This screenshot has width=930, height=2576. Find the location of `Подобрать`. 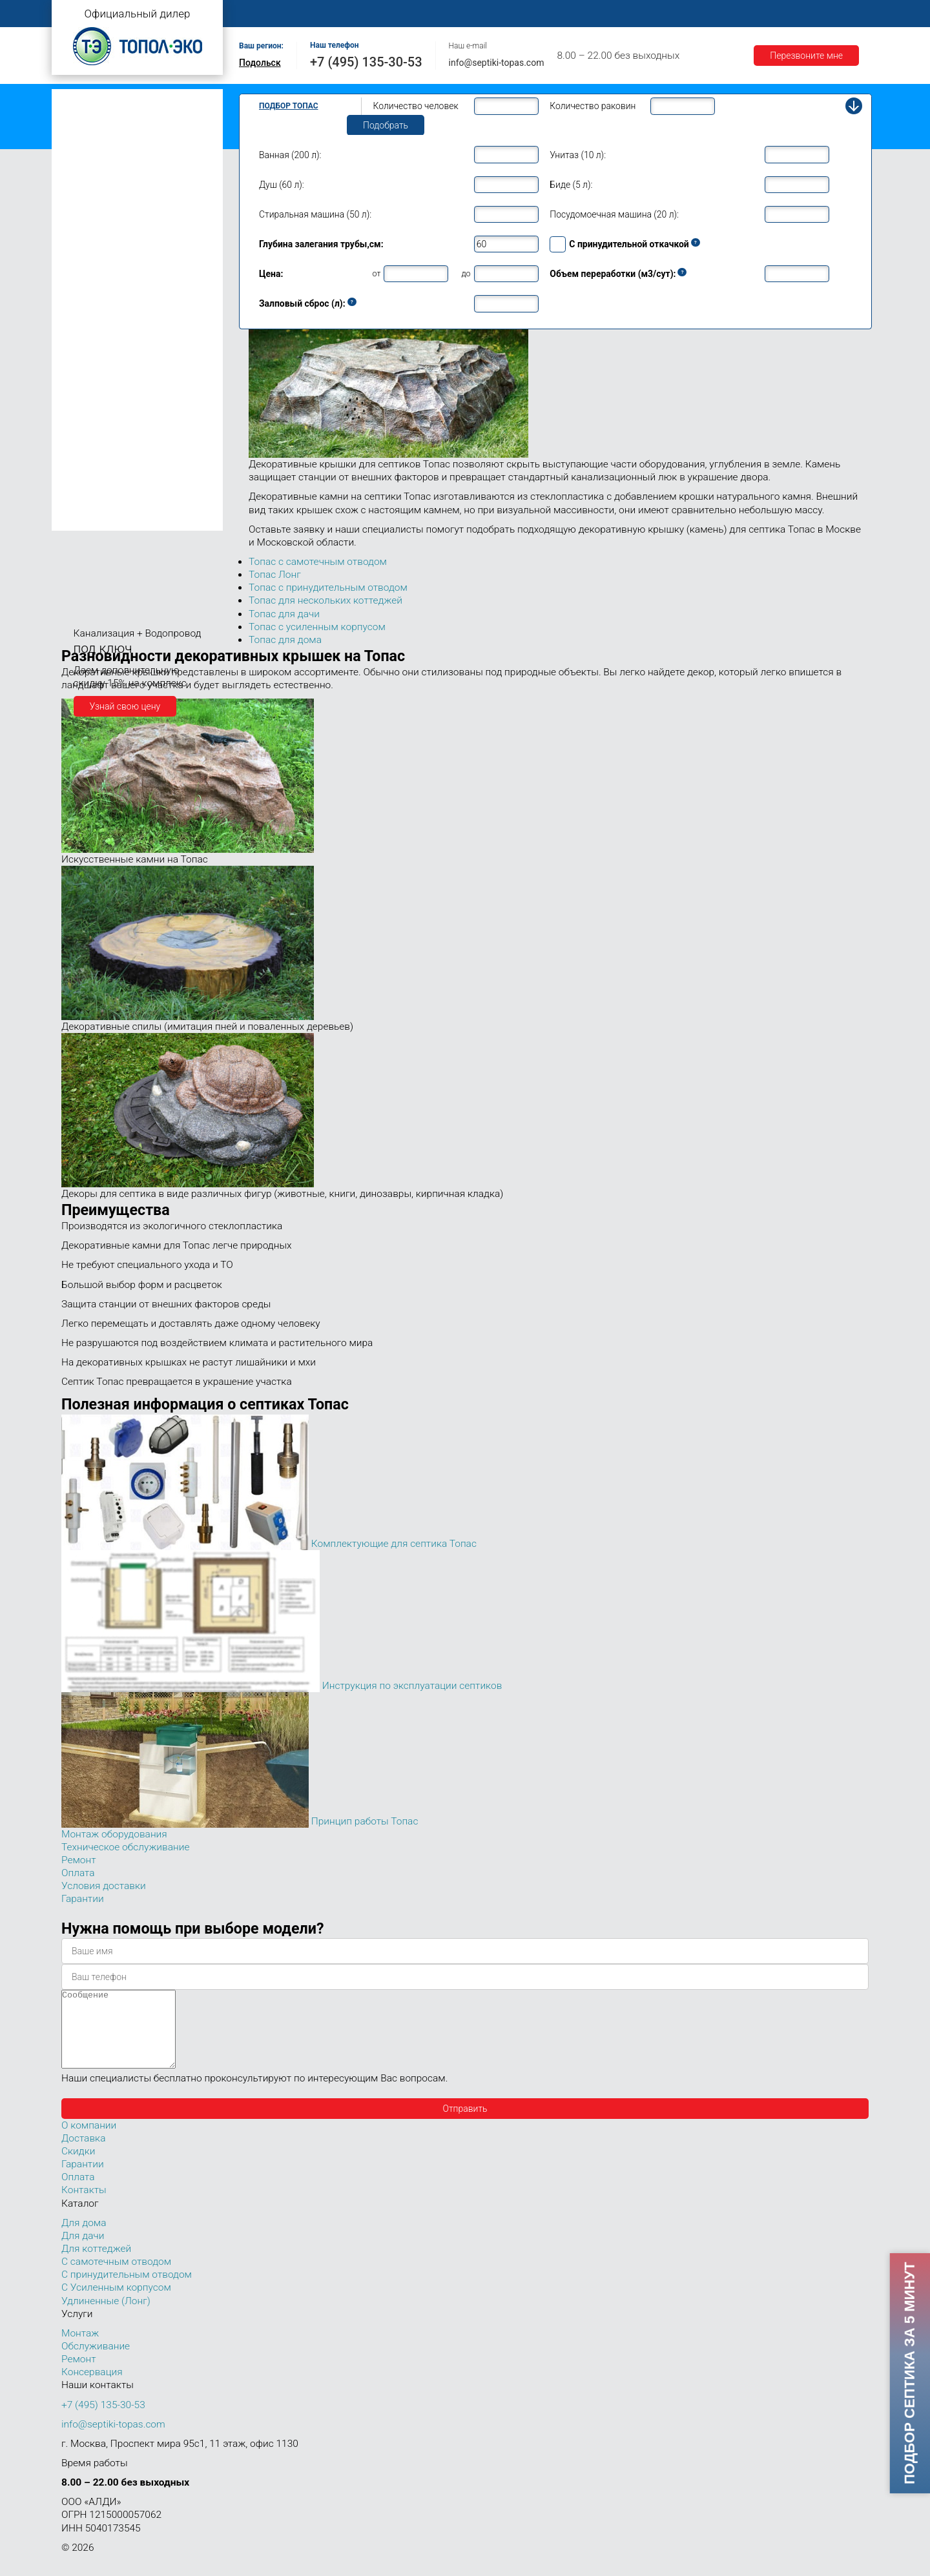

Подобрать is located at coordinates (385, 125).